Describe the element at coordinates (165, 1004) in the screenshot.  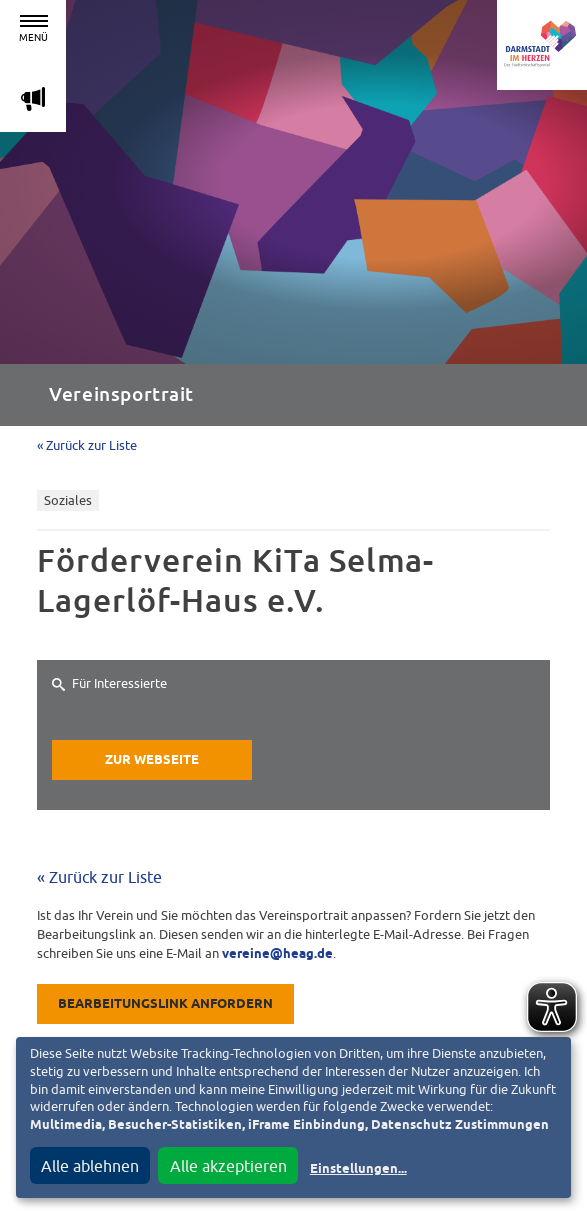
I see `Bearbeitungslink anfordern` at that location.